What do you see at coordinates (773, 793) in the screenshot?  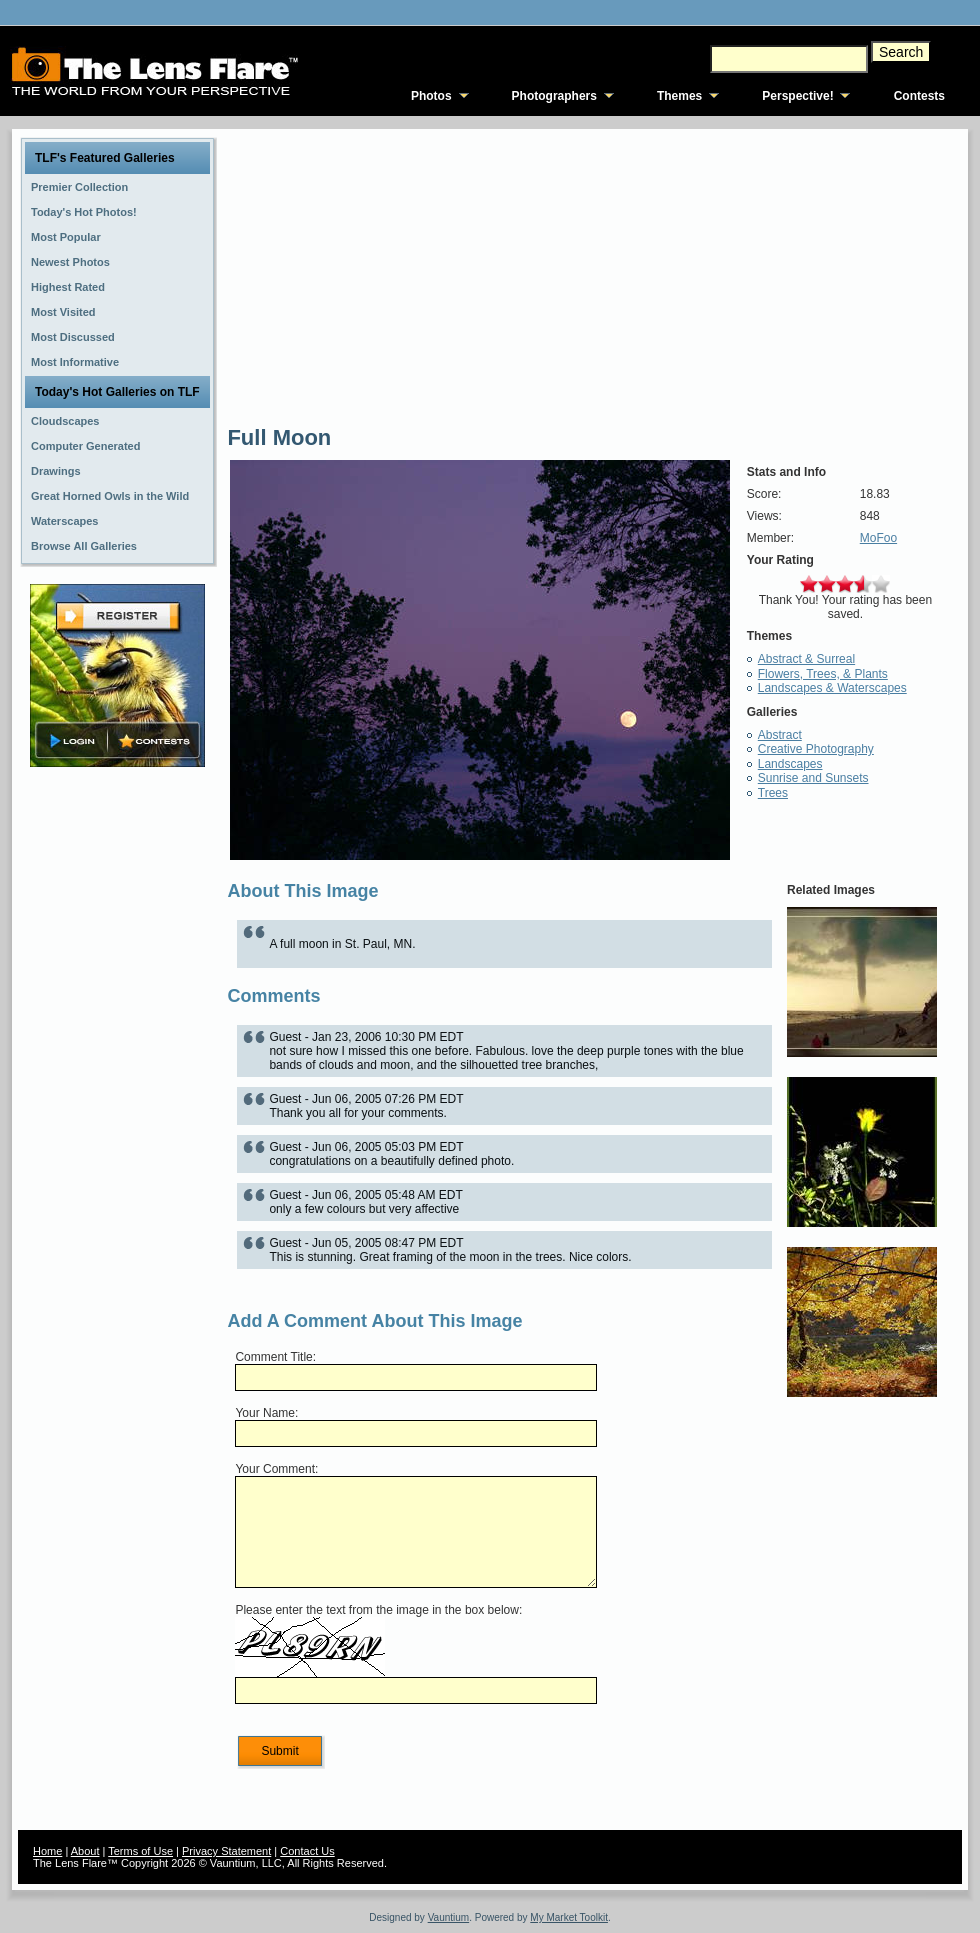 I see `Trees` at bounding box center [773, 793].